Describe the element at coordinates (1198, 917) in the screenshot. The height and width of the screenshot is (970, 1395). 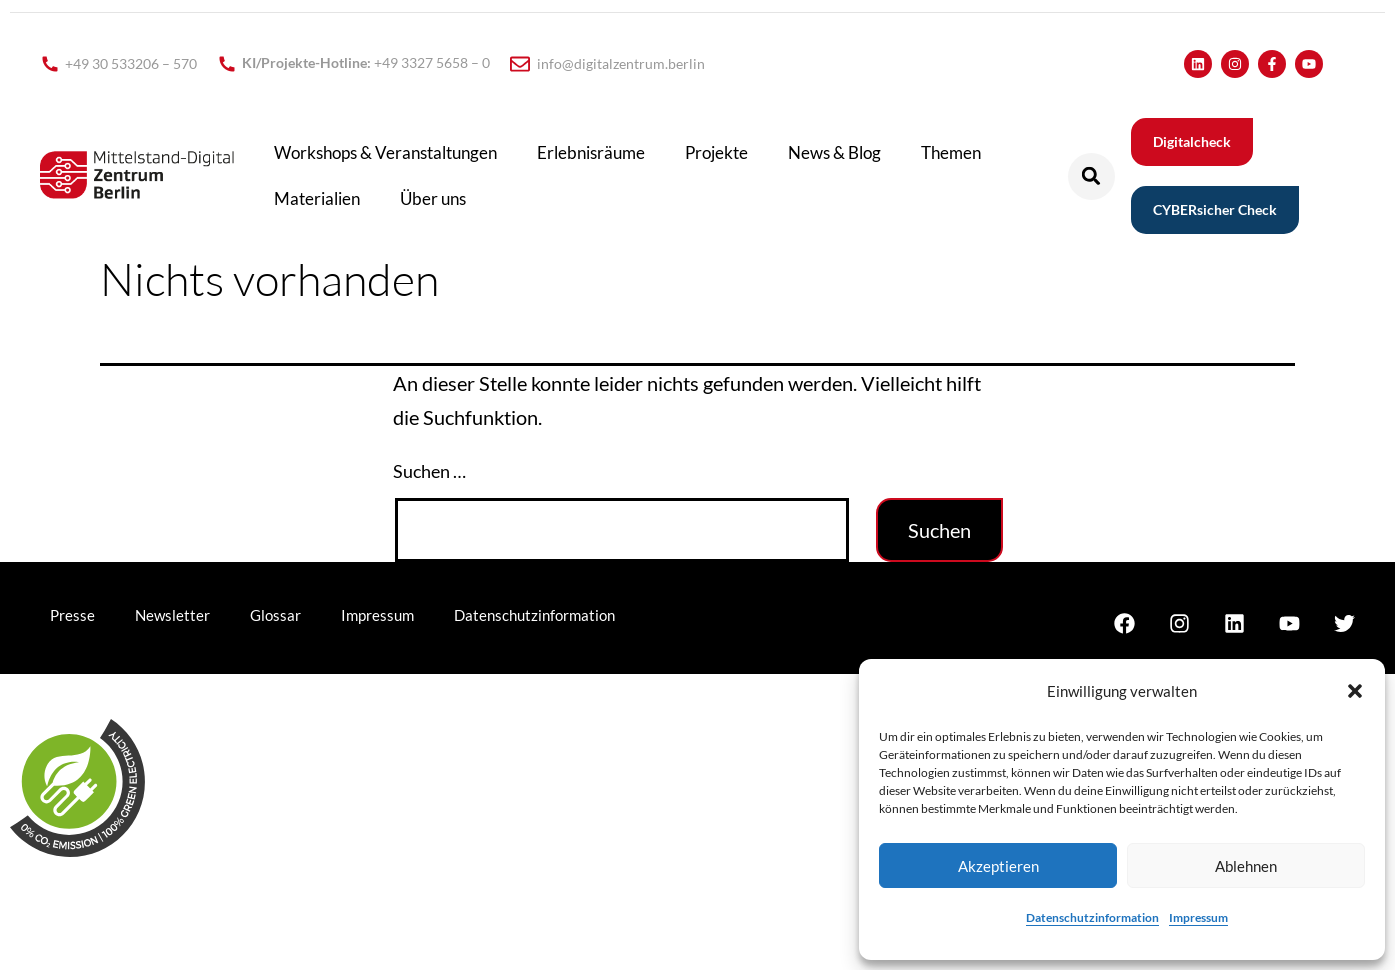
I see `Impressum` at that location.